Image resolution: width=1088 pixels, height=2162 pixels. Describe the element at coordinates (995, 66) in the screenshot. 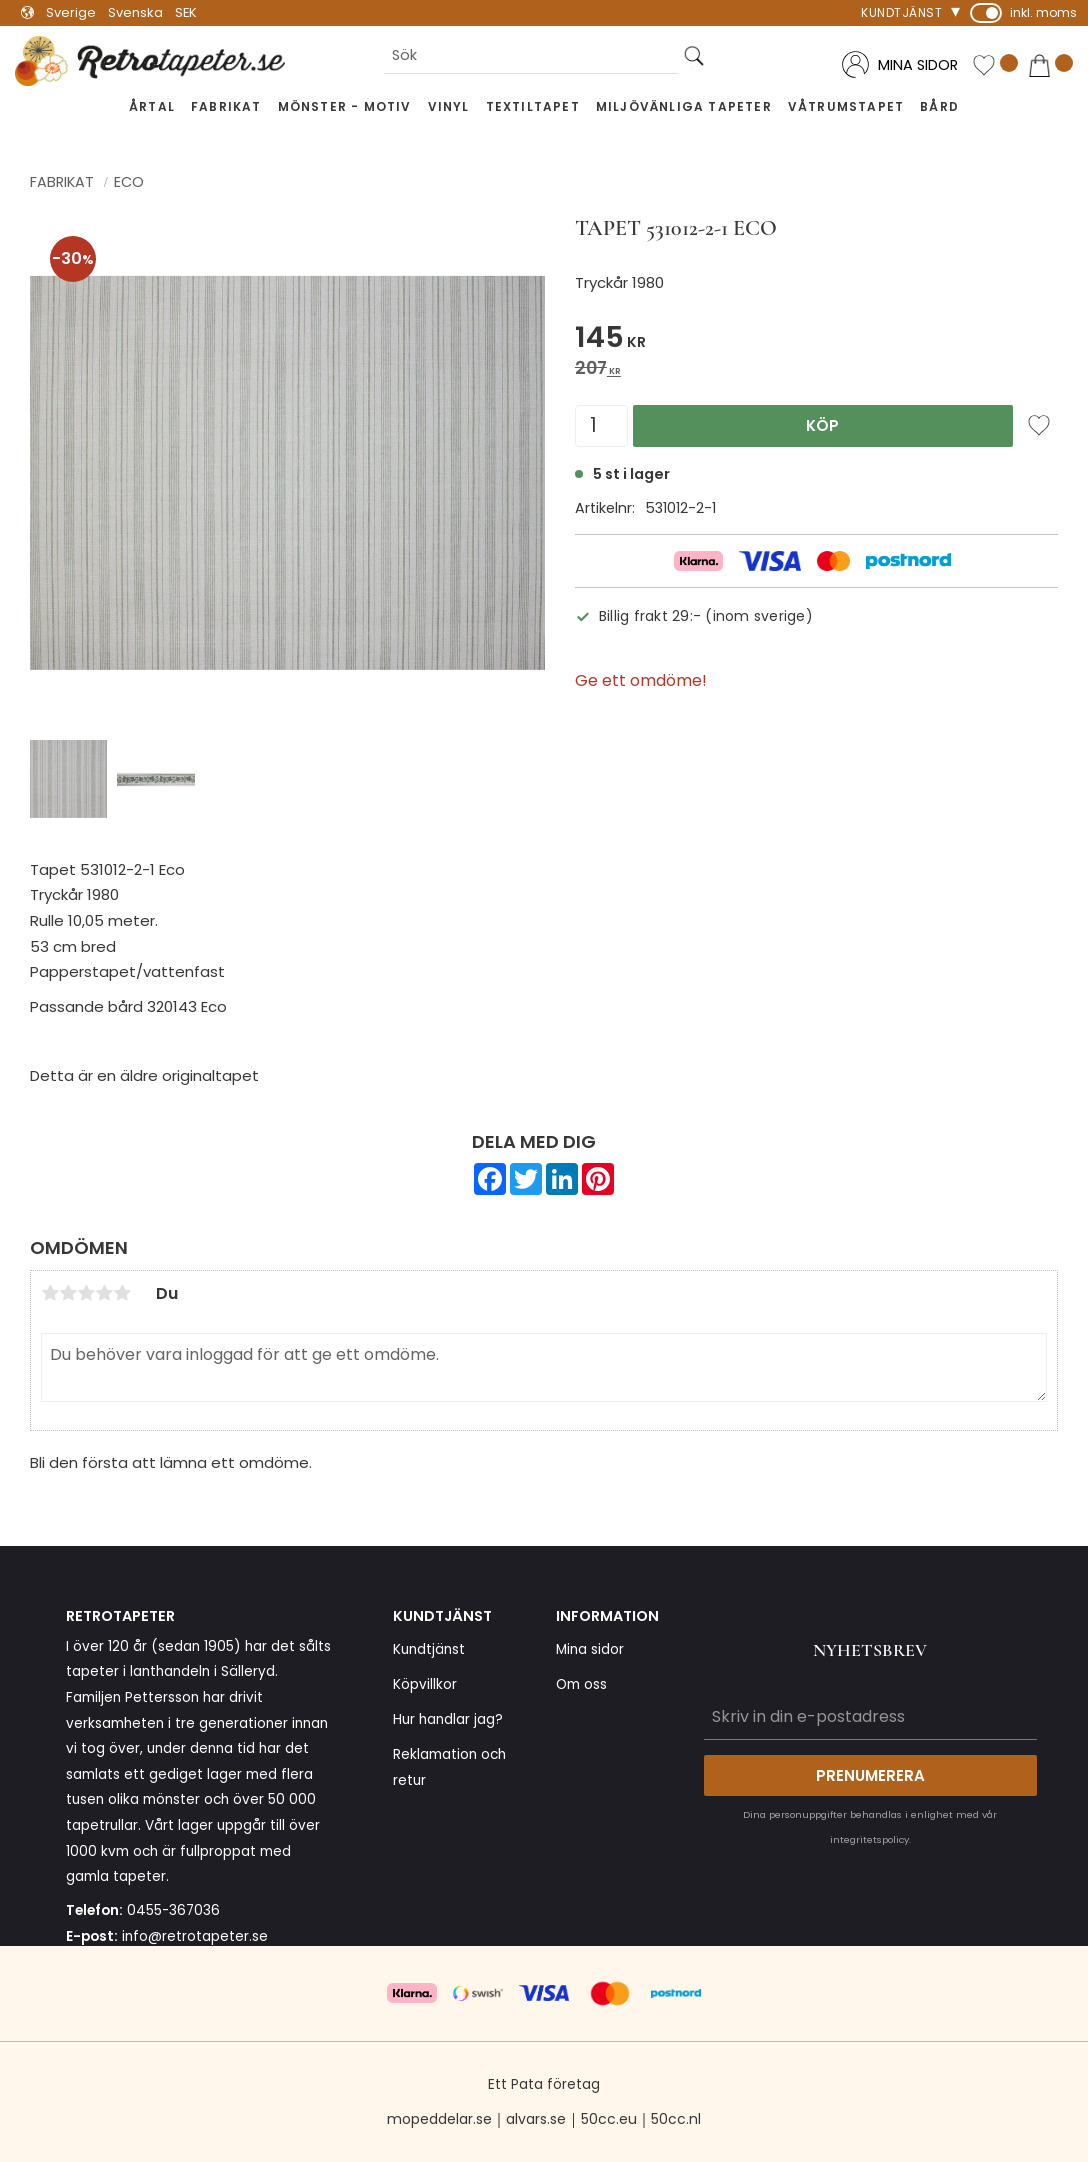

I see `[button]` at that location.